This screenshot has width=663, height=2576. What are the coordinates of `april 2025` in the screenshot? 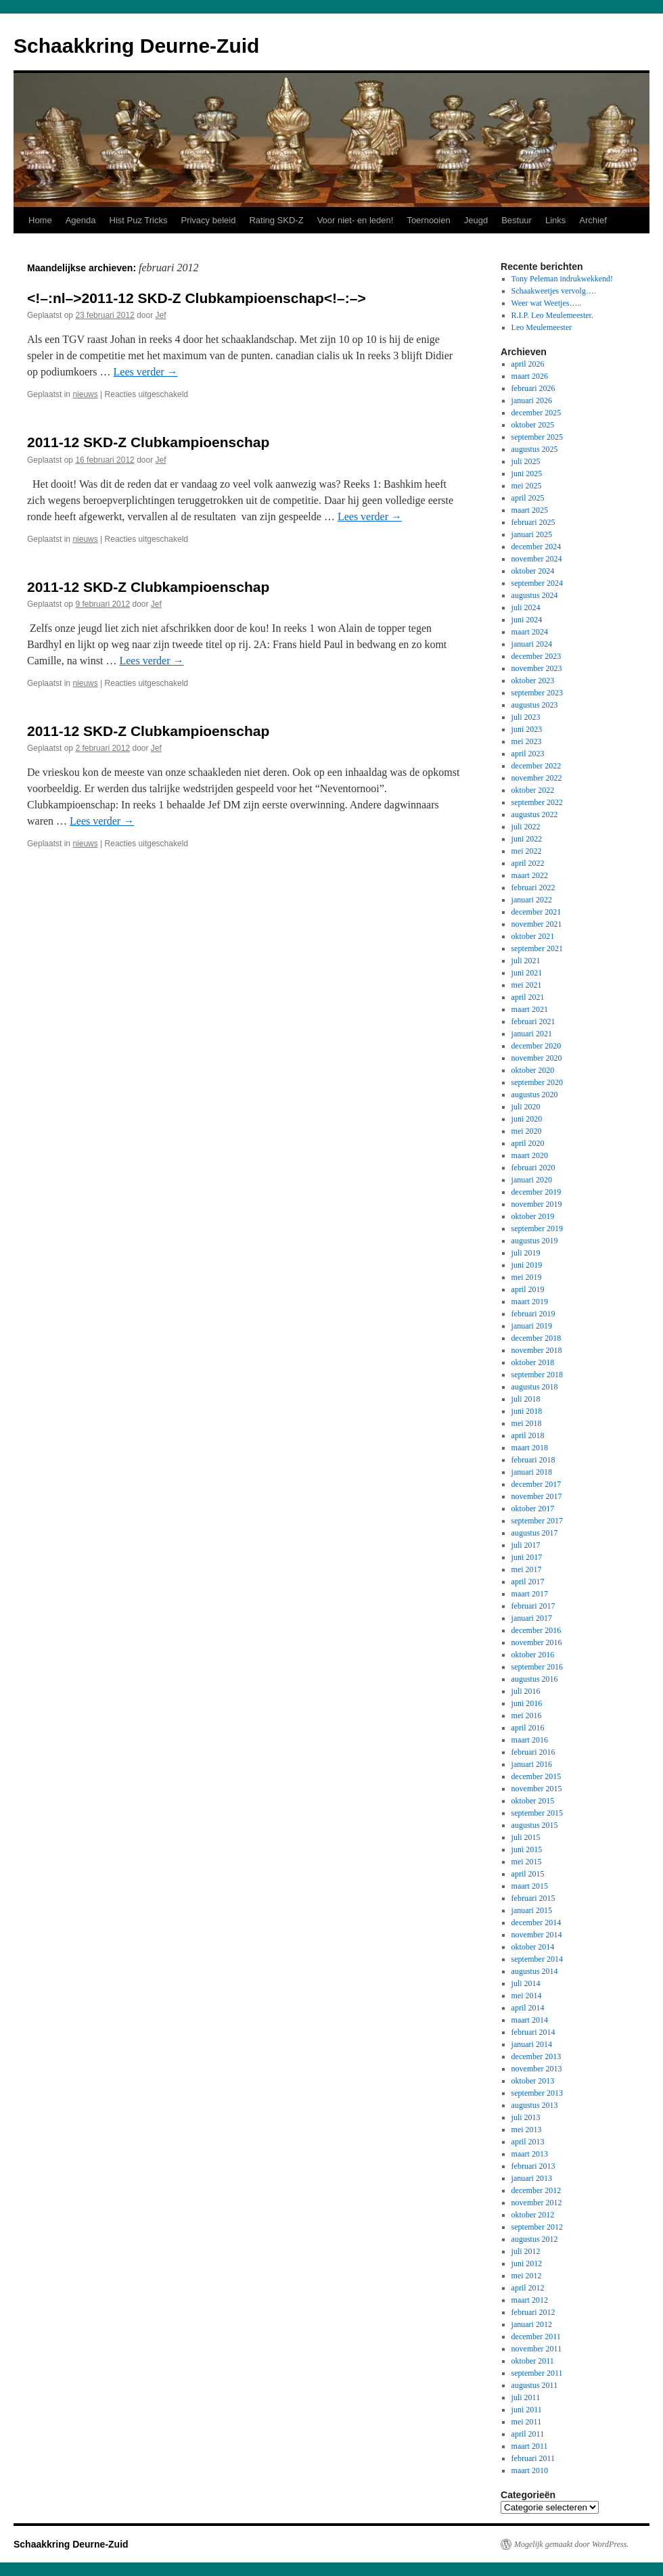 It's located at (528, 498).